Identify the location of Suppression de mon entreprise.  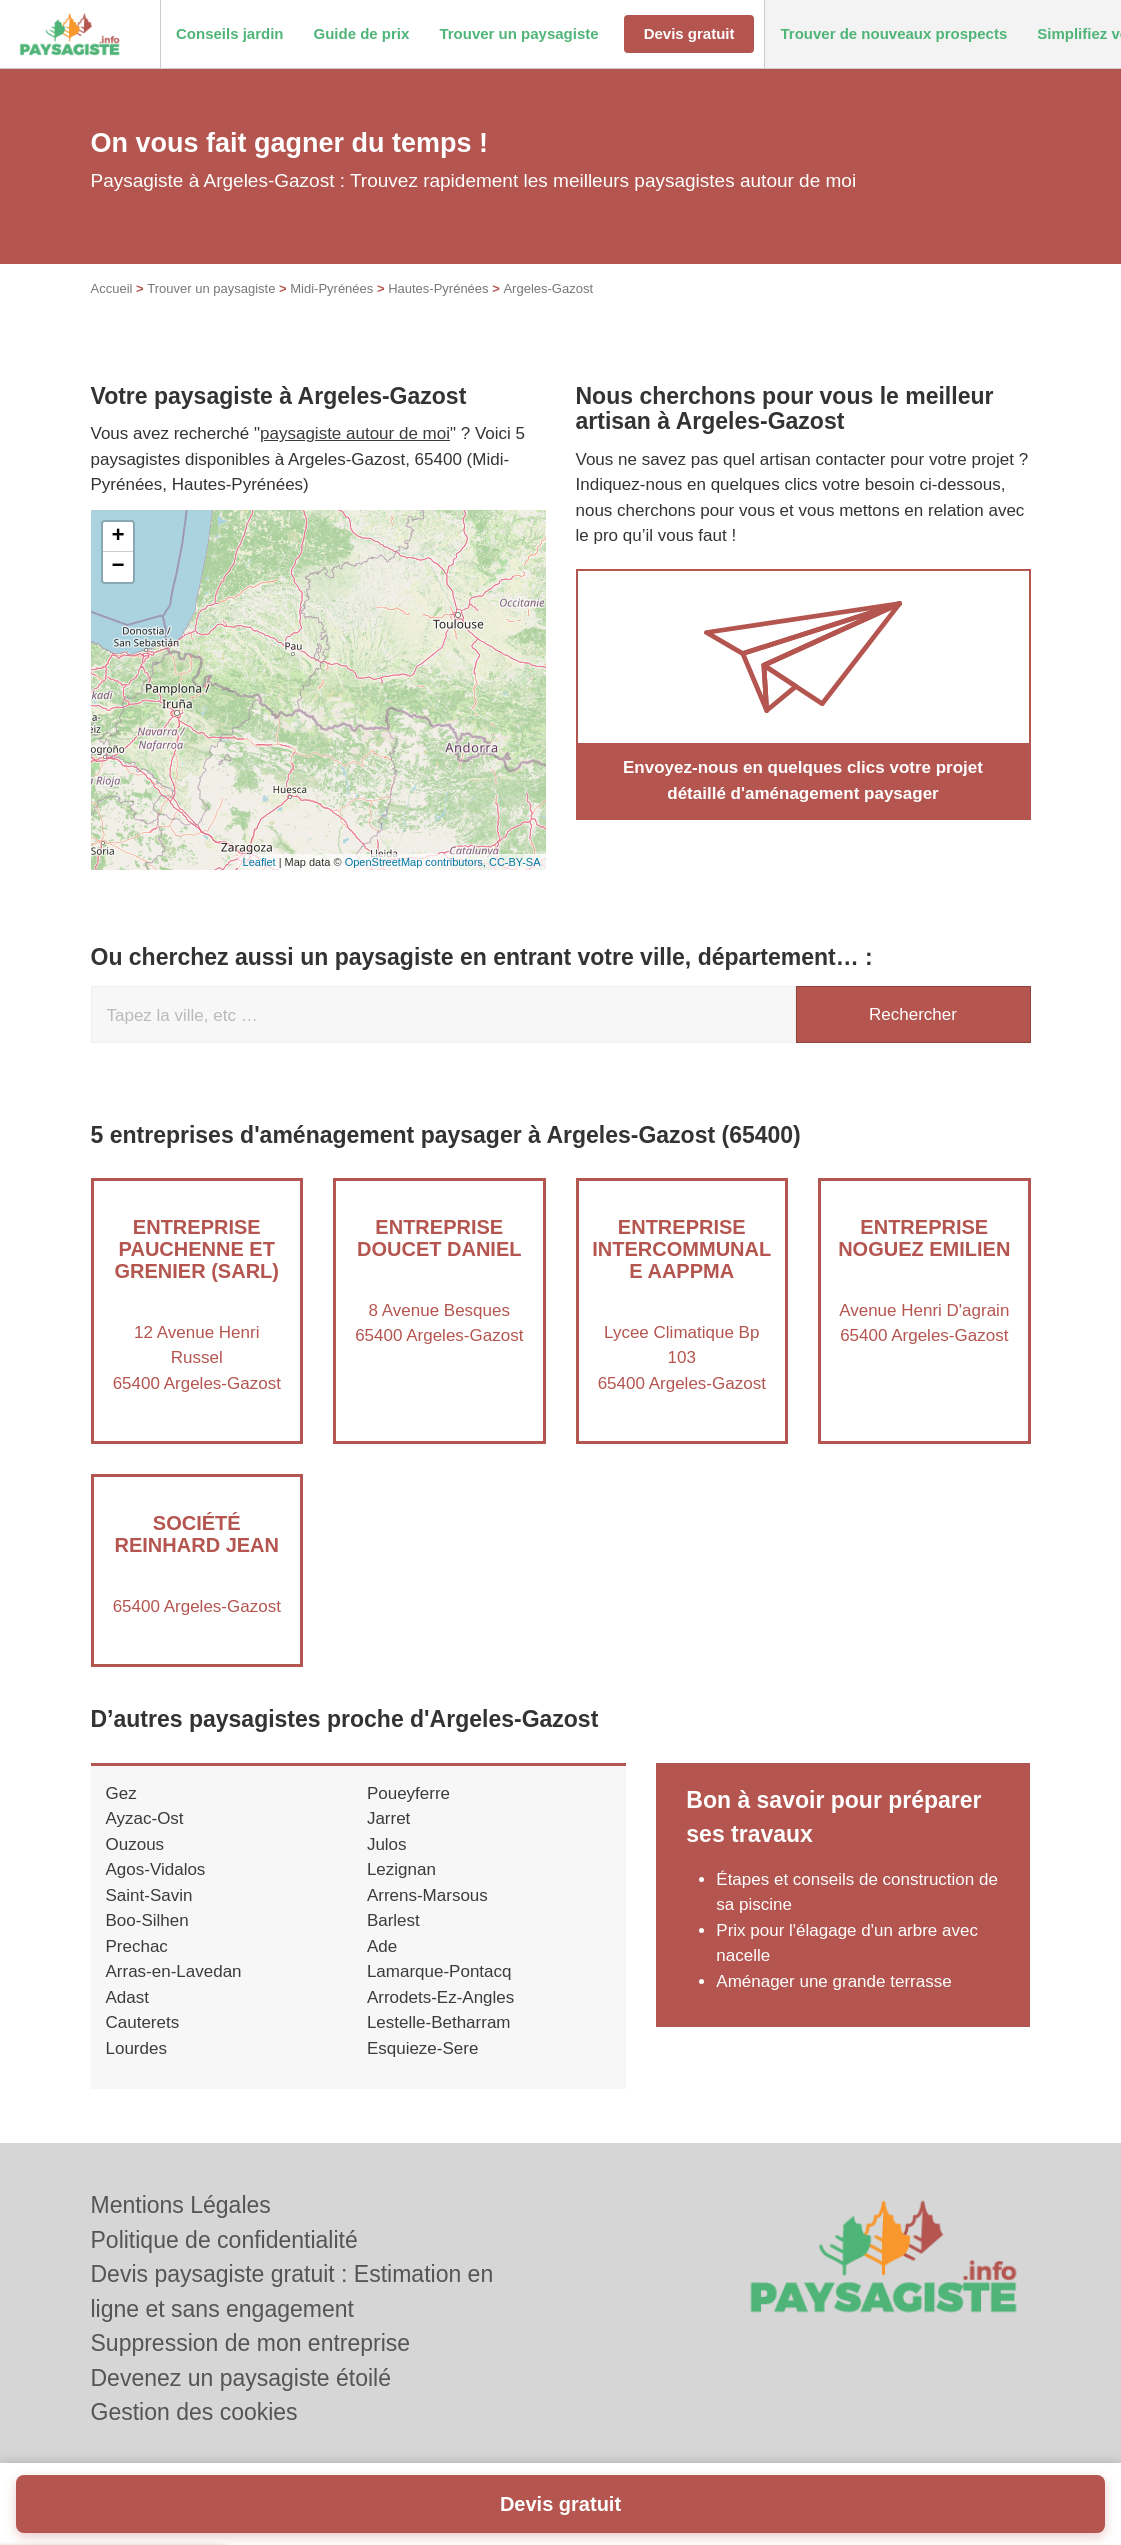
(251, 2343).